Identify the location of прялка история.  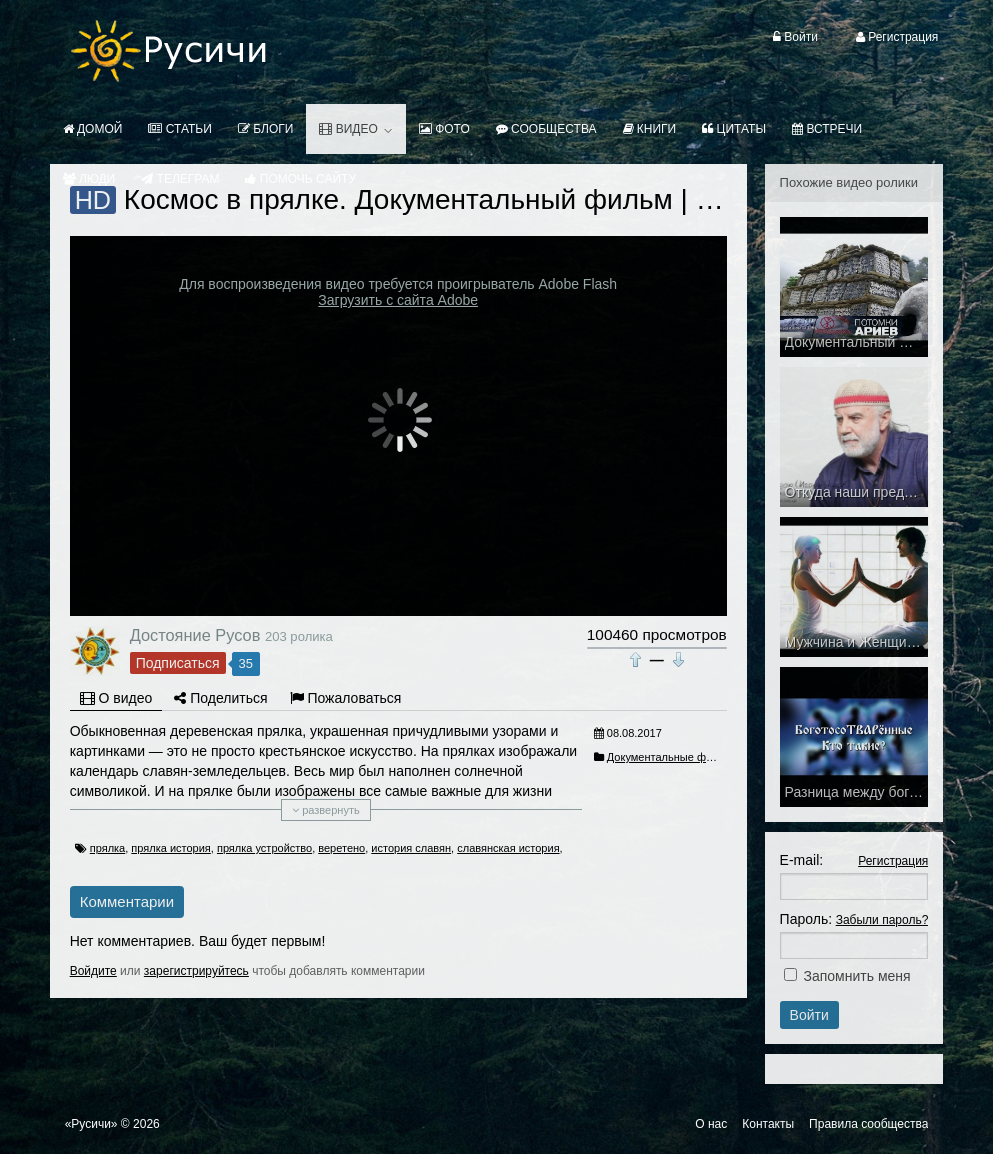
(170, 848).